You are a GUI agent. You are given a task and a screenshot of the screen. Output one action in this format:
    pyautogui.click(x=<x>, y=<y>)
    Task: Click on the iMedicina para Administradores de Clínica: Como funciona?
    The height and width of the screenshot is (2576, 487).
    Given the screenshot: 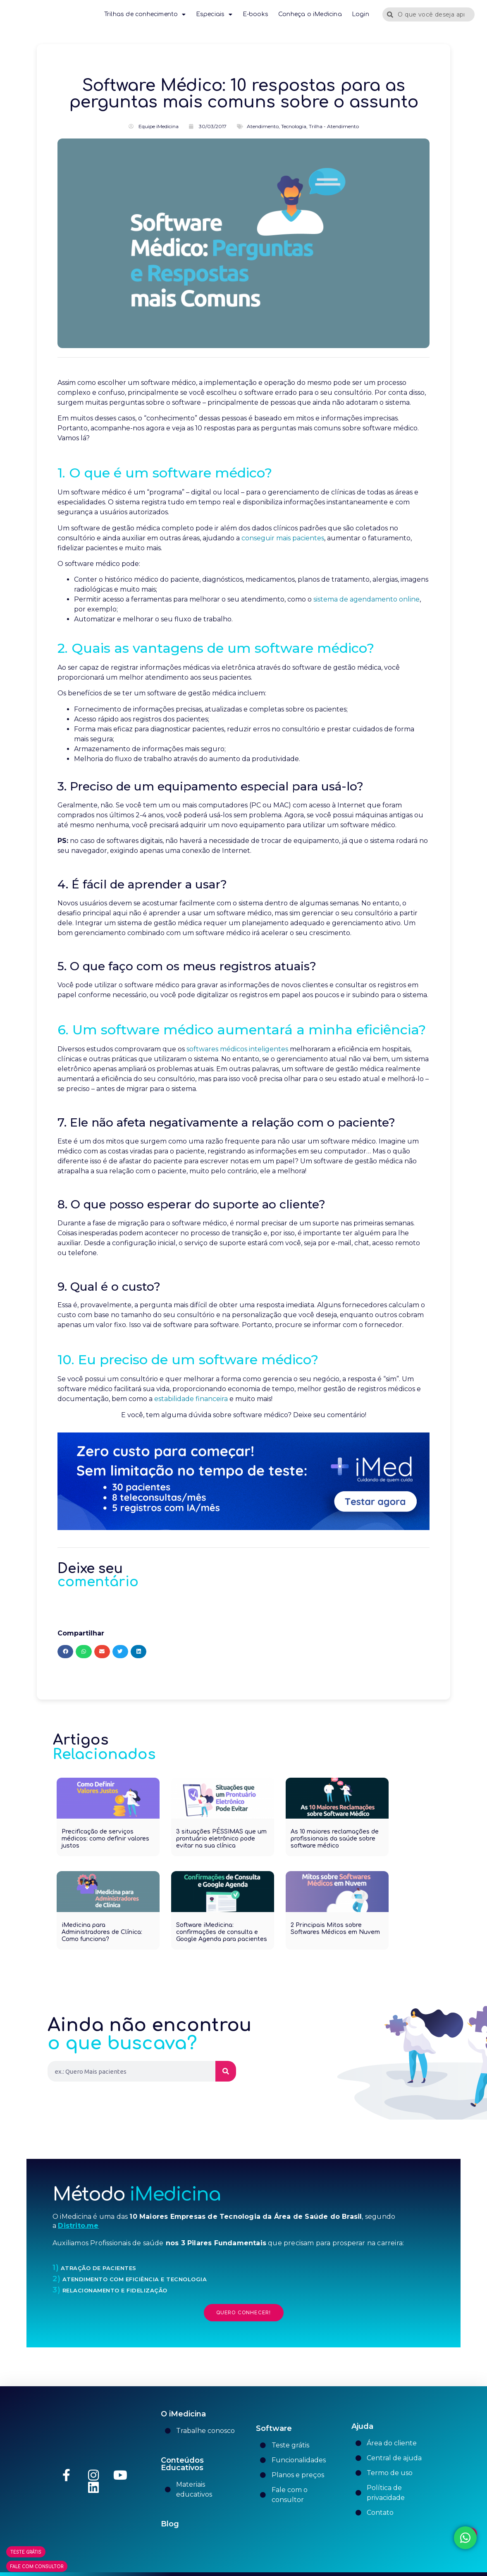 What is the action you would take?
    pyautogui.click(x=102, y=1932)
    